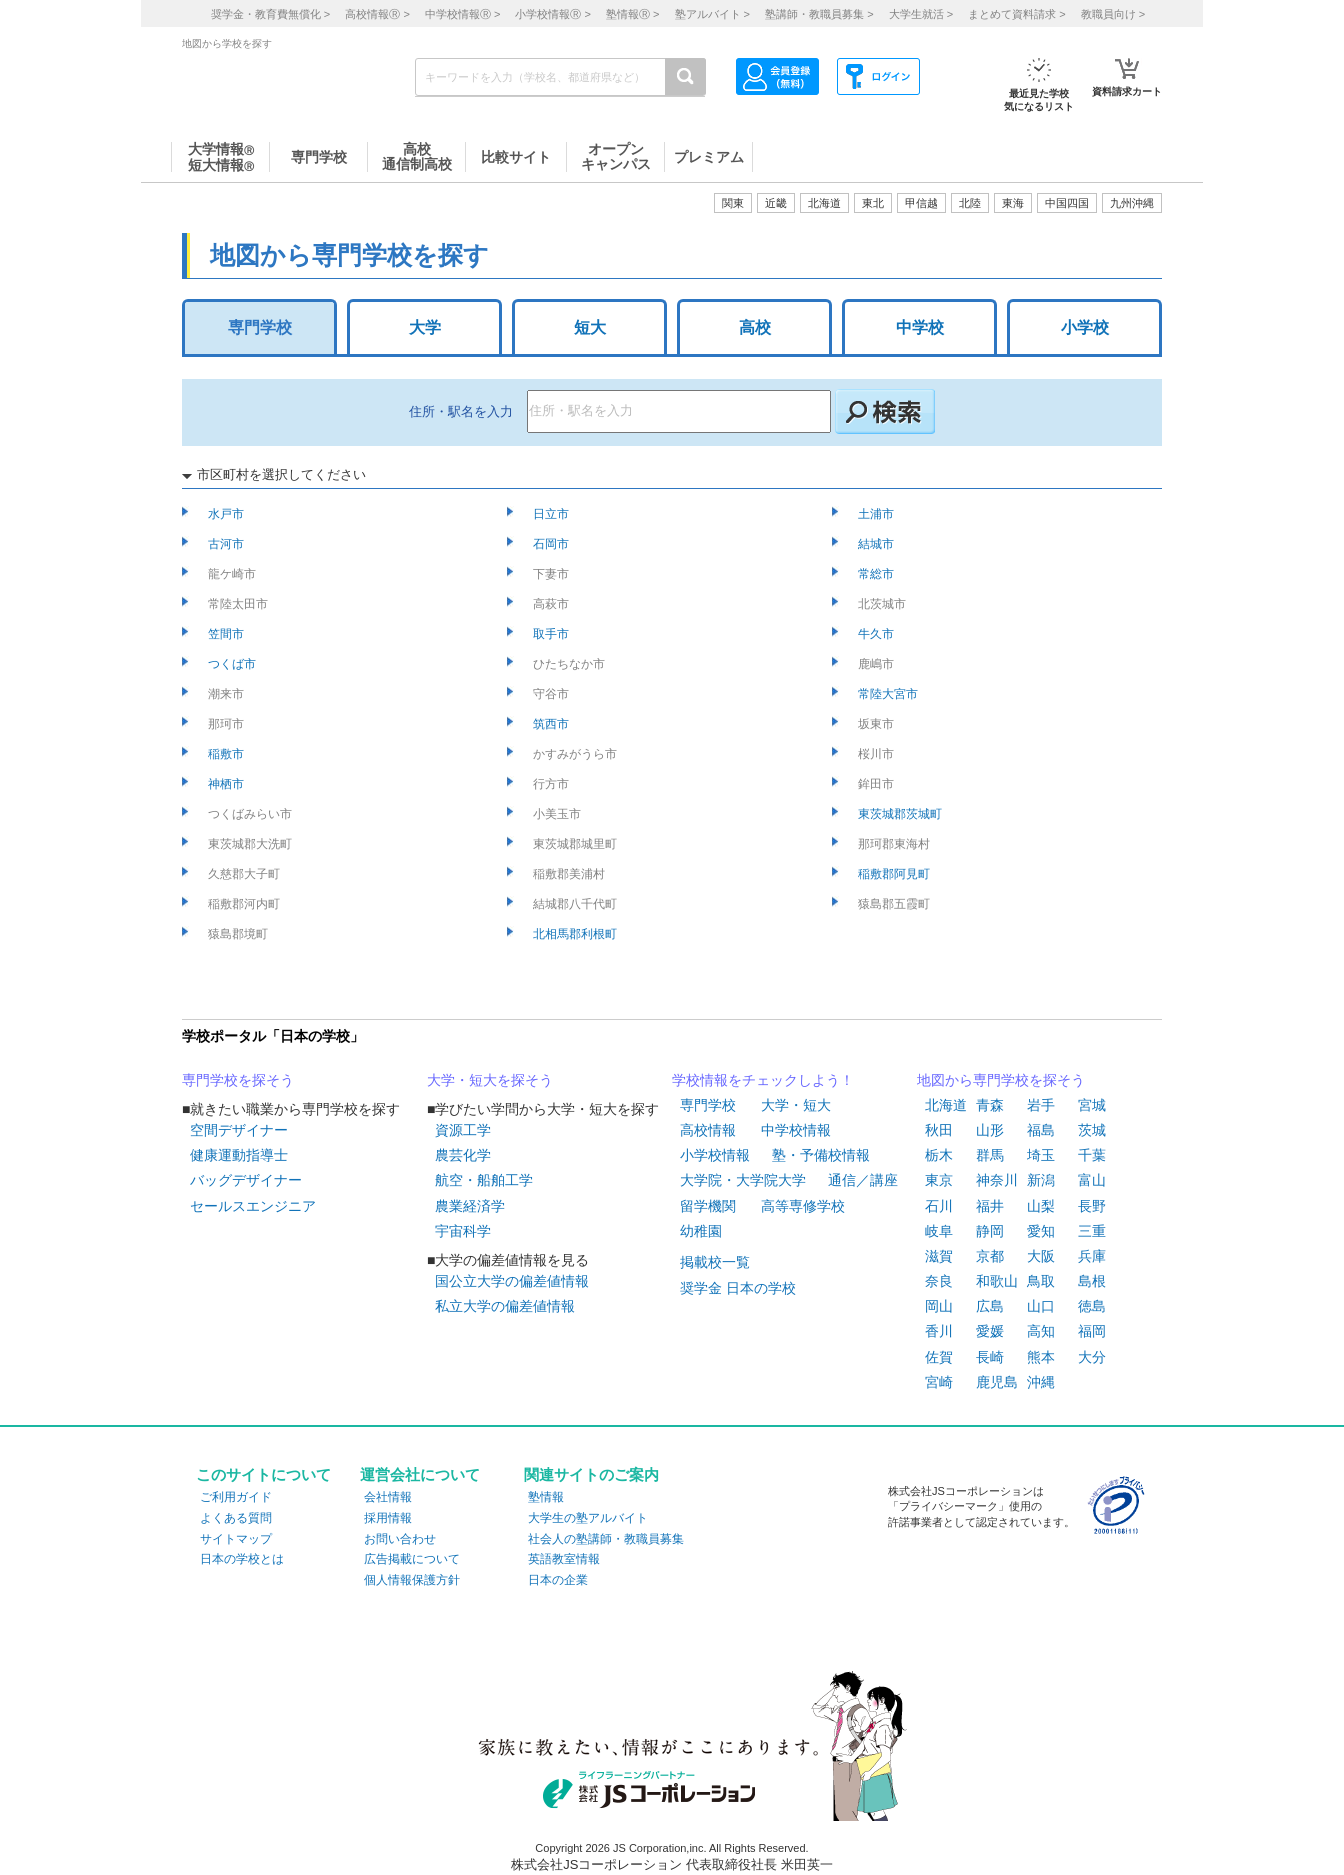  What do you see at coordinates (246, 1180) in the screenshot?
I see `バッグデザイナー` at bounding box center [246, 1180].